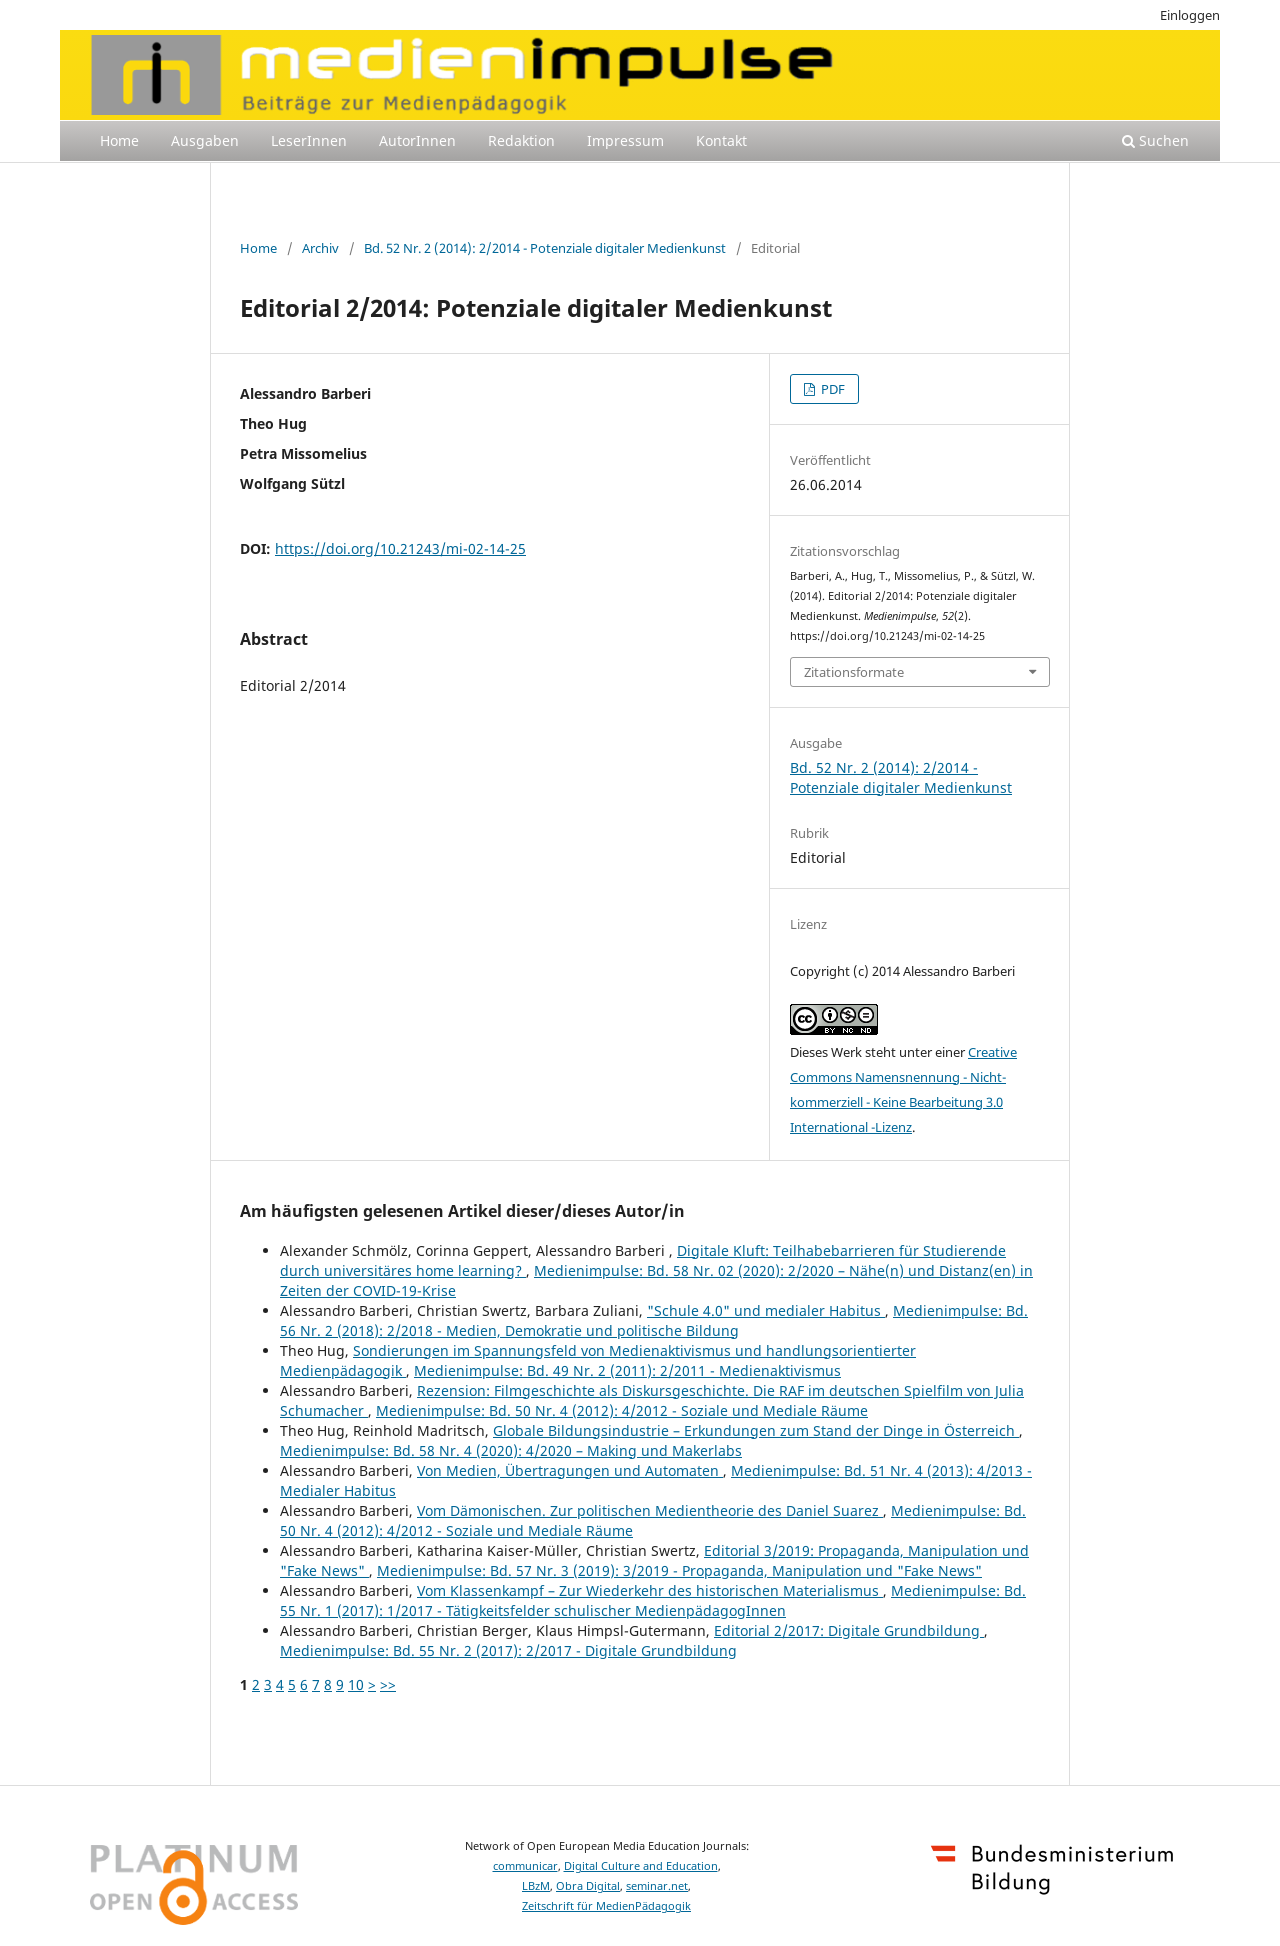 The height and width of the screenshot is (1946, 1280). What do you see at coordinates (205, 140) in the screenshot?
I see `Ausgaben` at bounding box center [205, 140].